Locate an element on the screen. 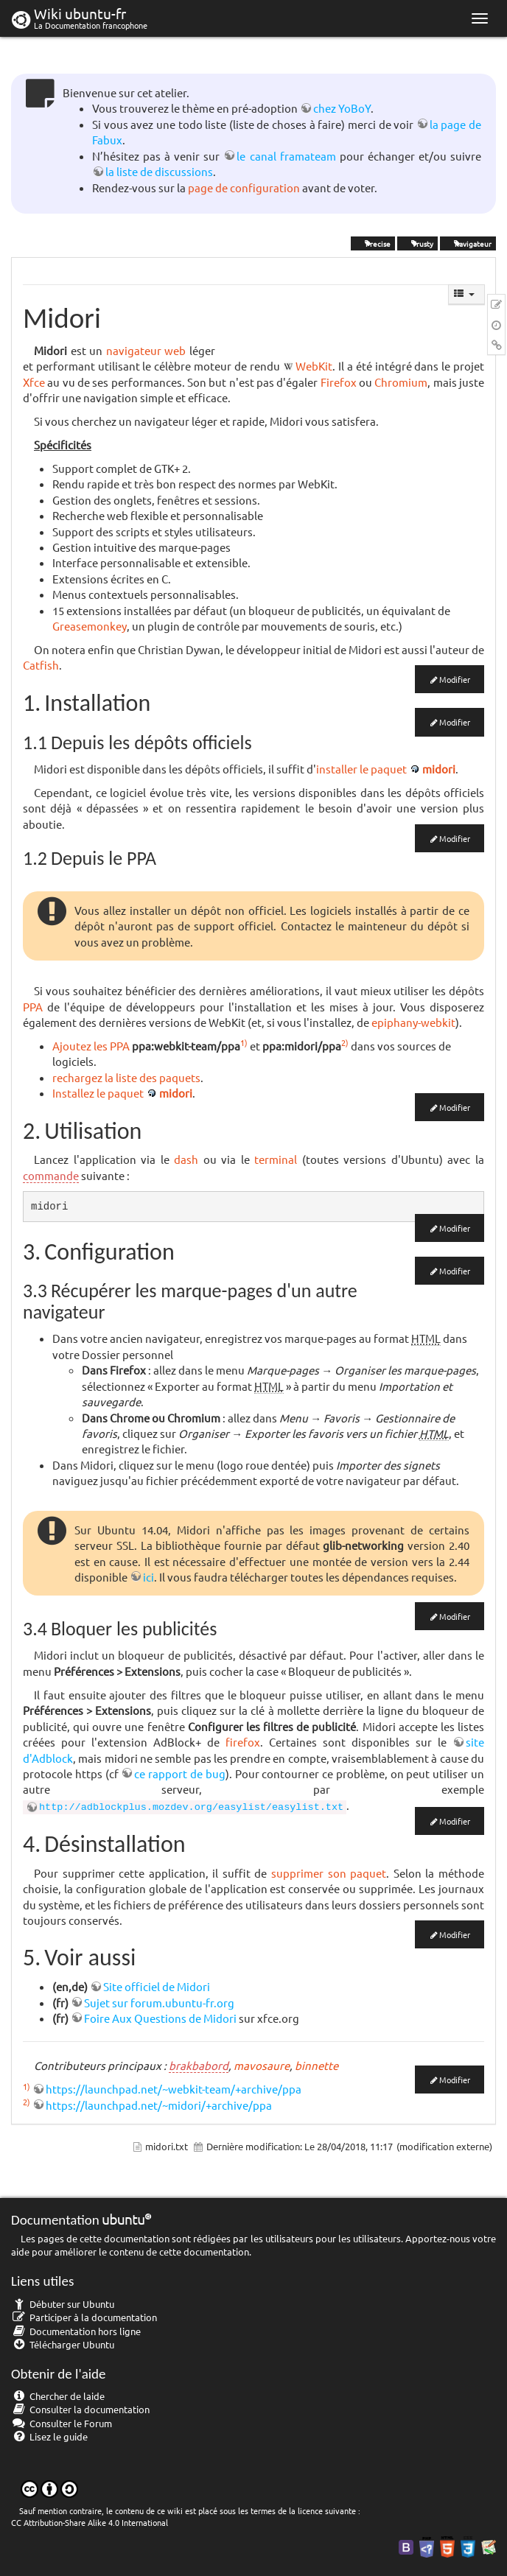 The height and width of the screenshot is (2576, 507). le canal framateam is located at coordinates (286, 156).